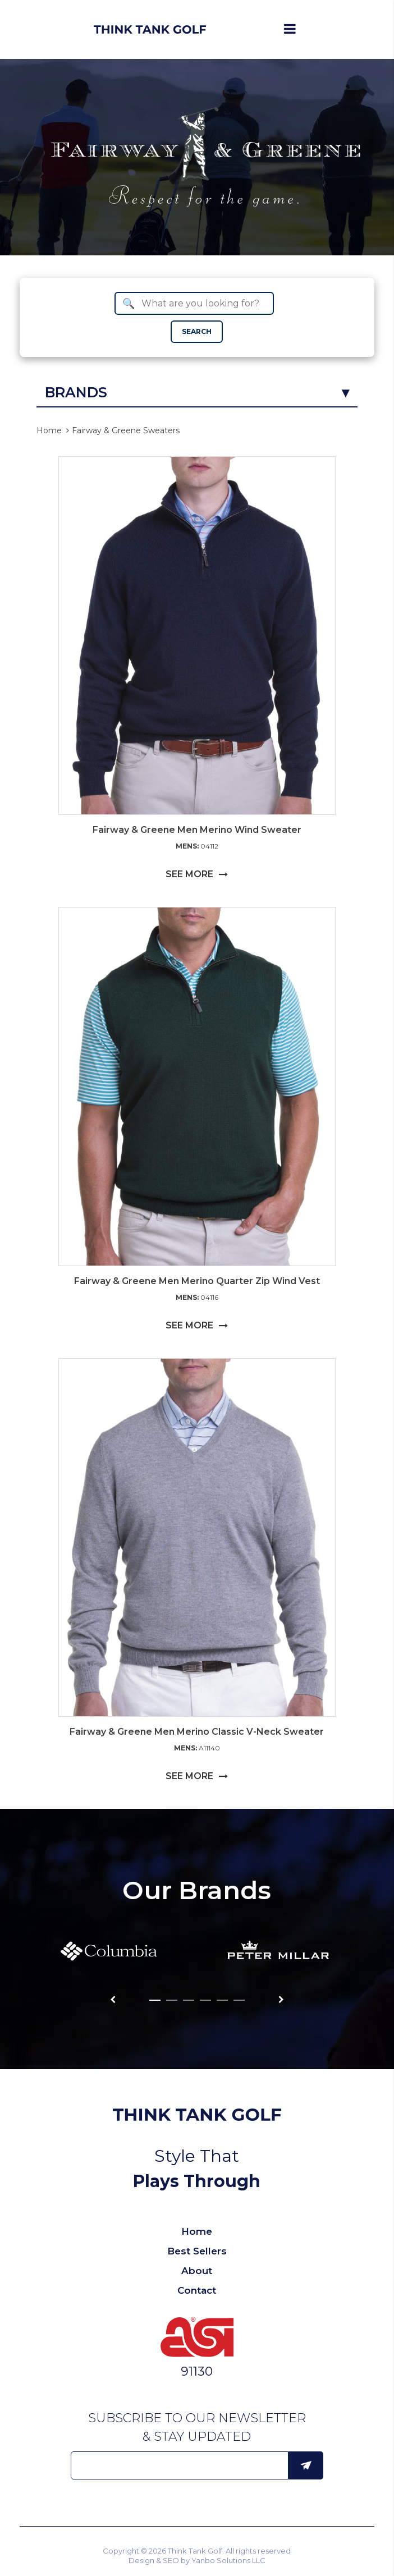 Image resolution: width=394 pixels, height=2576 pixels. What do you see at coordinates (197, 1281) in the screenshot?
I see `Fairway & Greene Men Merino Quarter Zip Wind Vest` at bounding box center [197, 1281].